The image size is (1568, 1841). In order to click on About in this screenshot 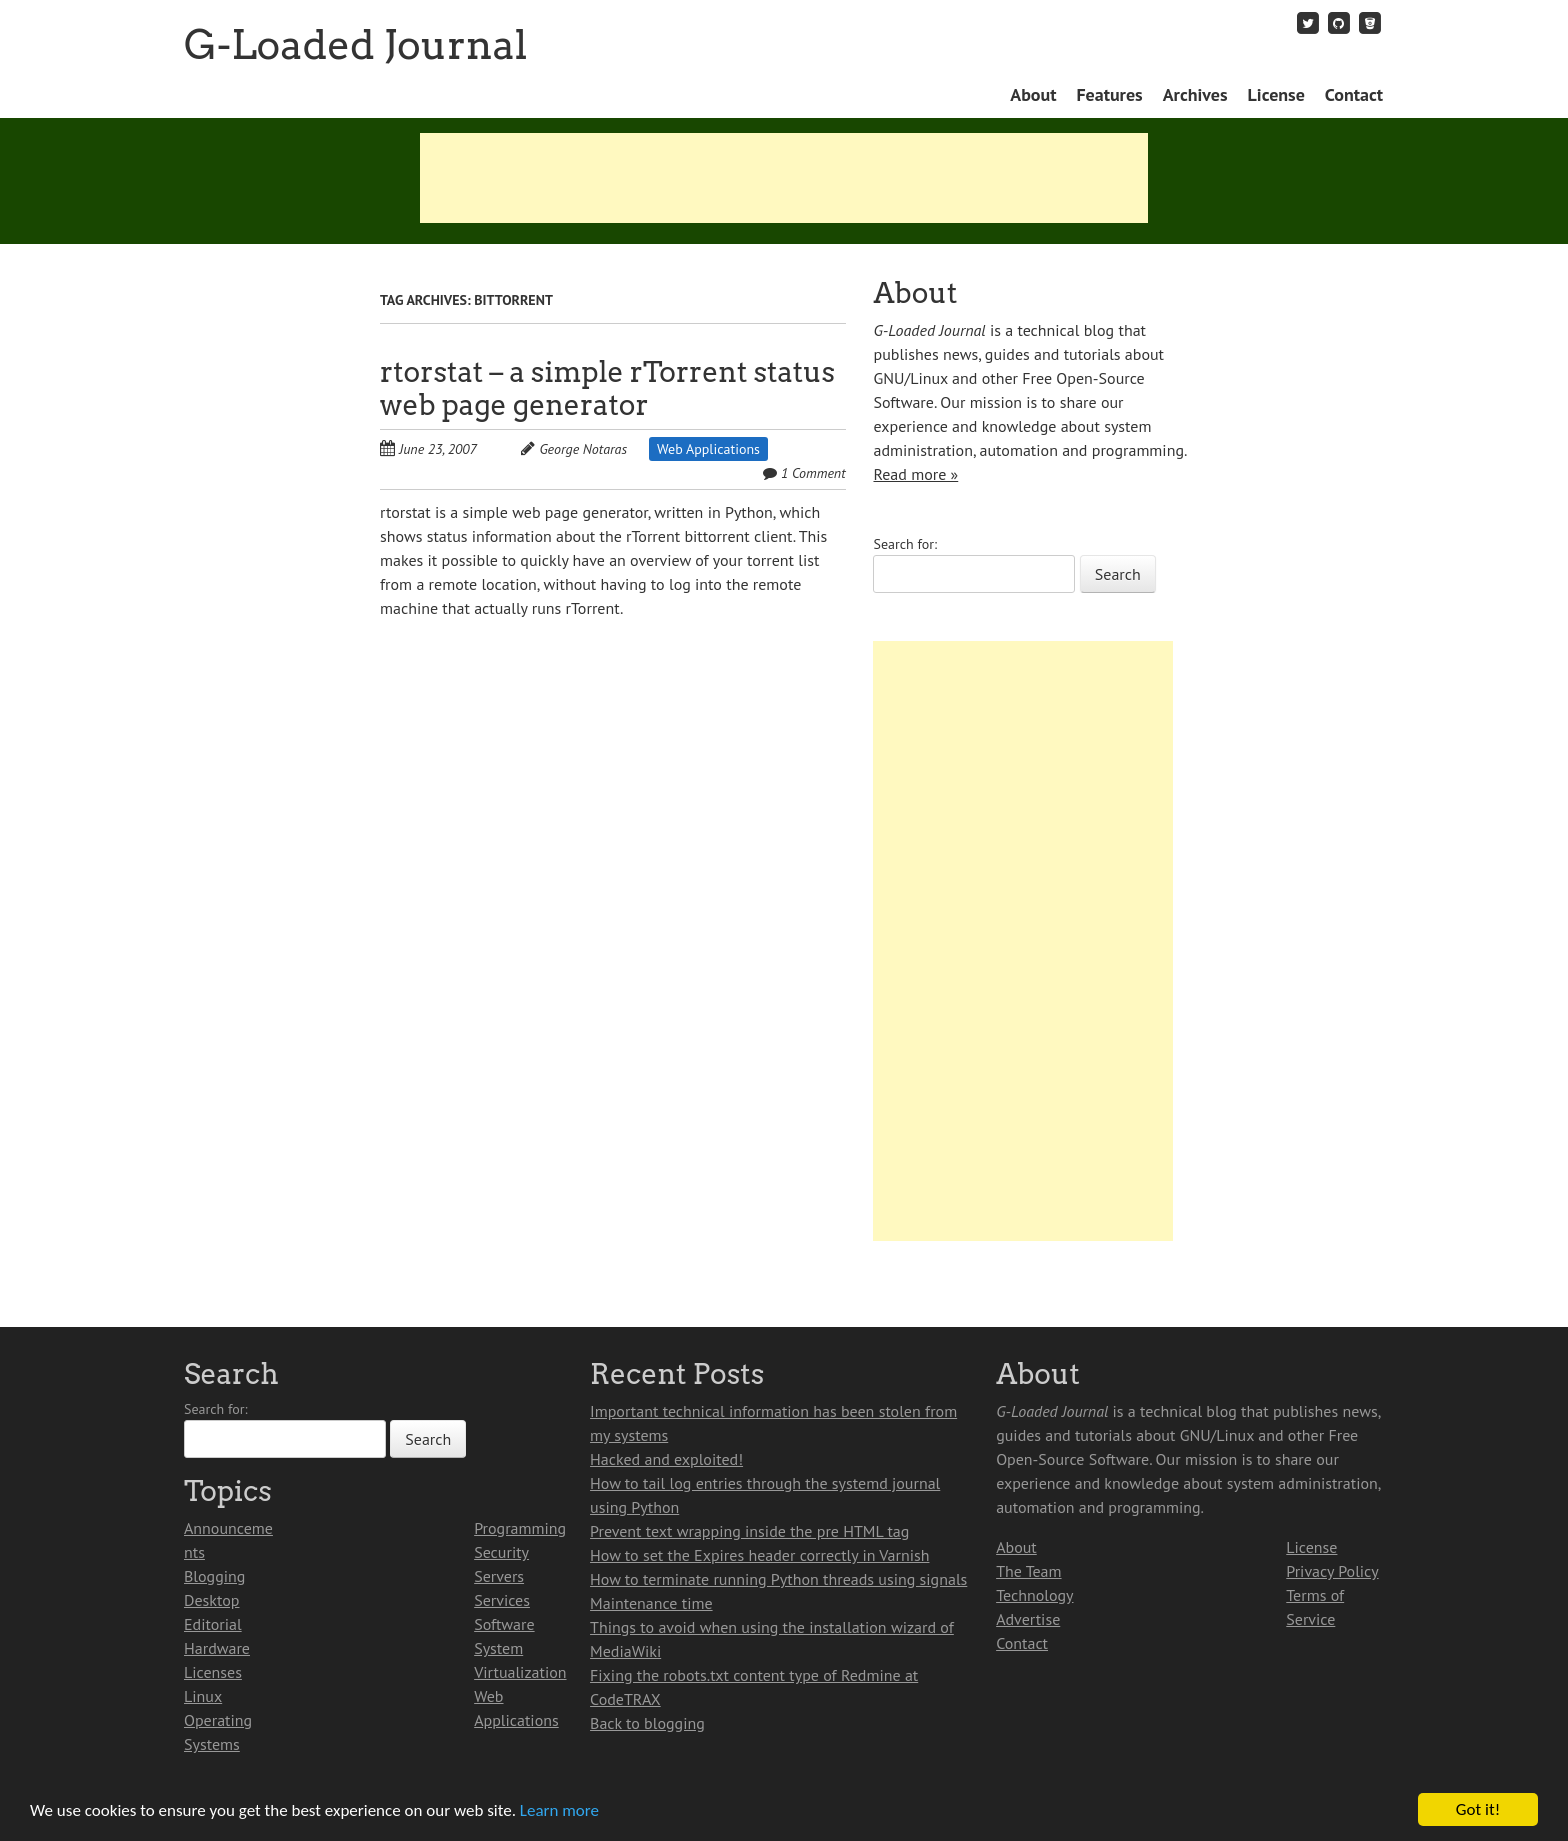, I will do `click(1033, 94)`.